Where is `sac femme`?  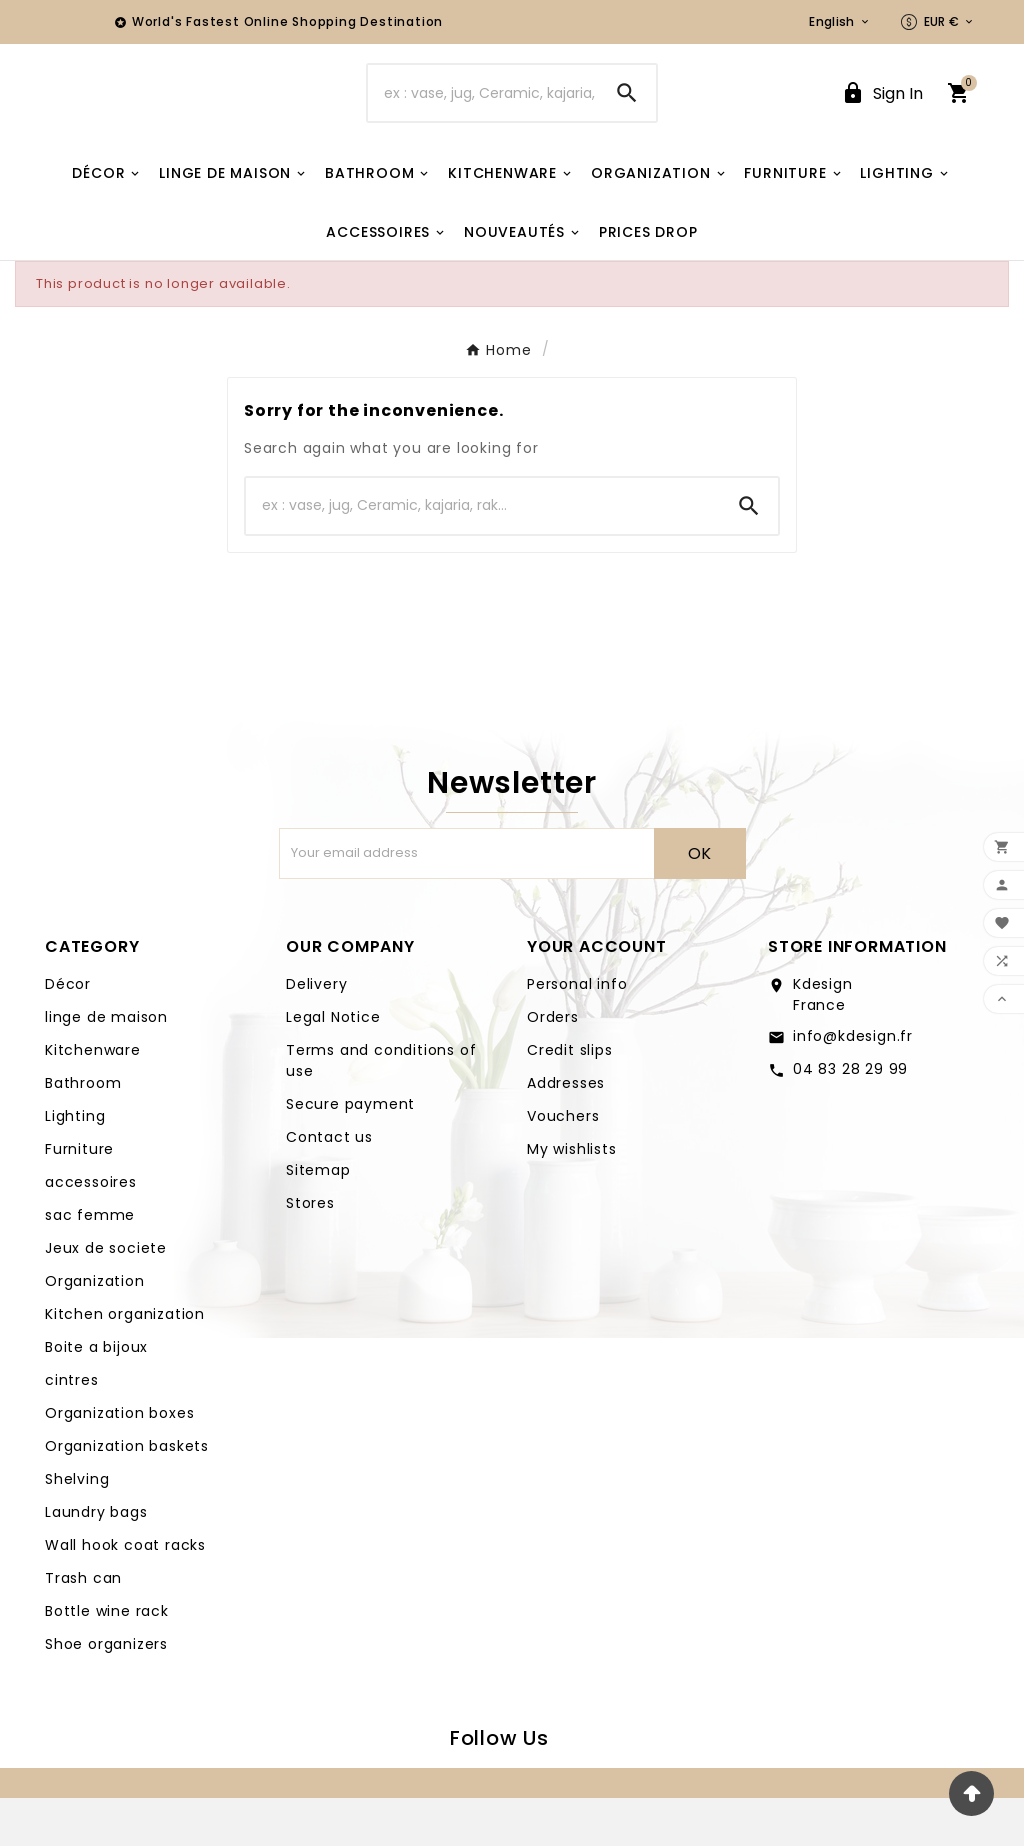
sac femme is located at coordinates (90, 1263).